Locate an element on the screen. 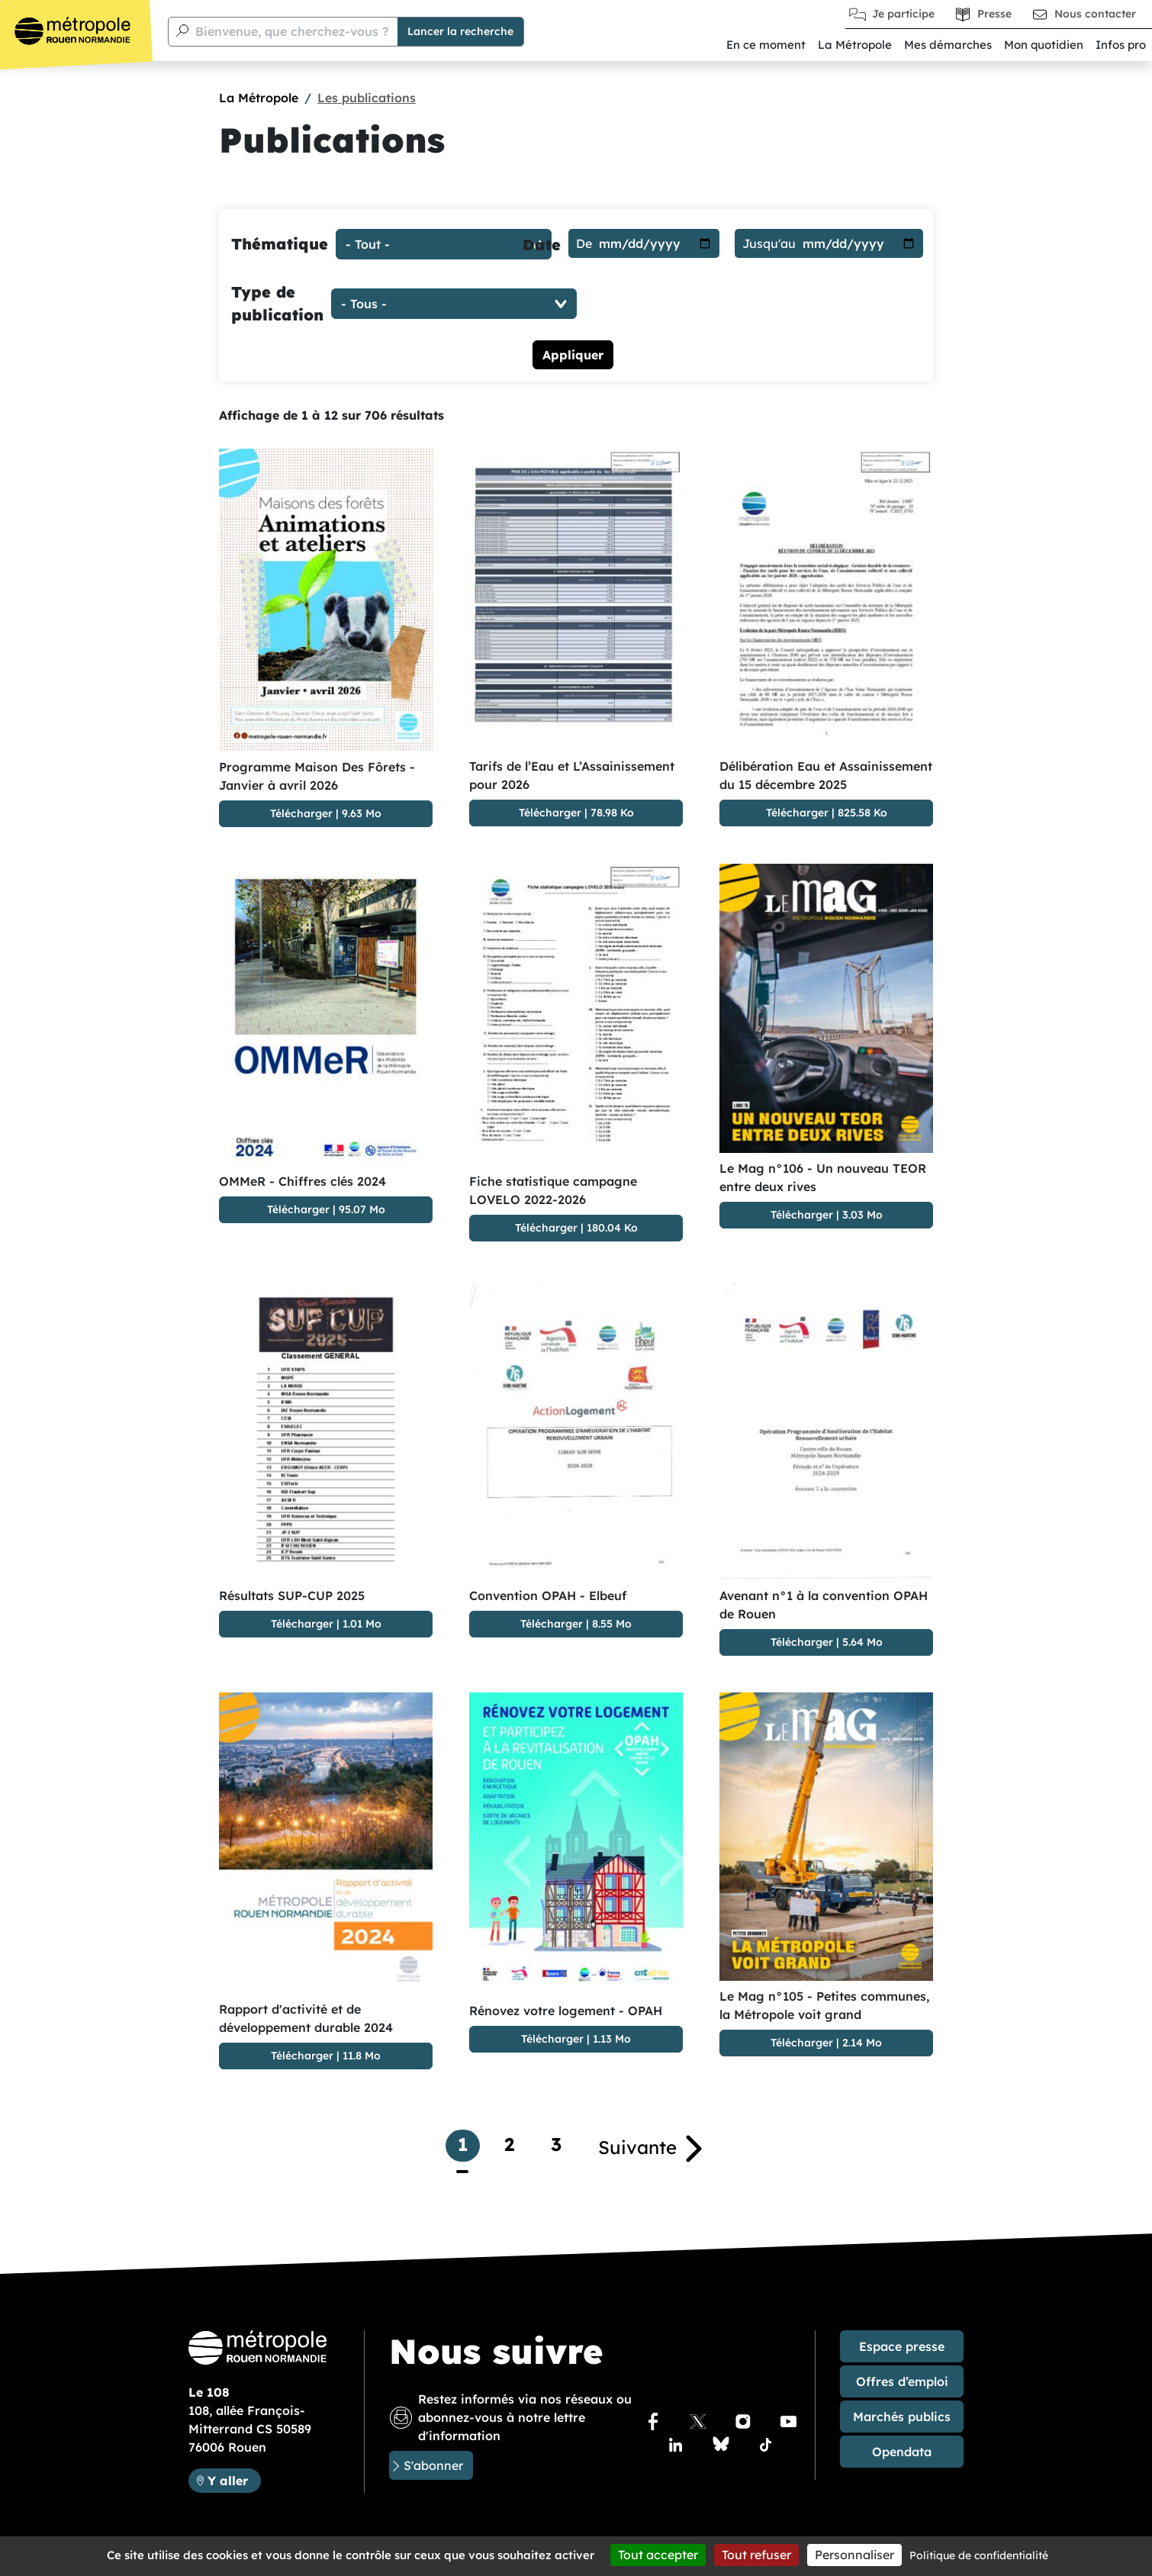 The width and height of the screenshot is (1152, 2576). Presse is located at coordinates (994, 14).